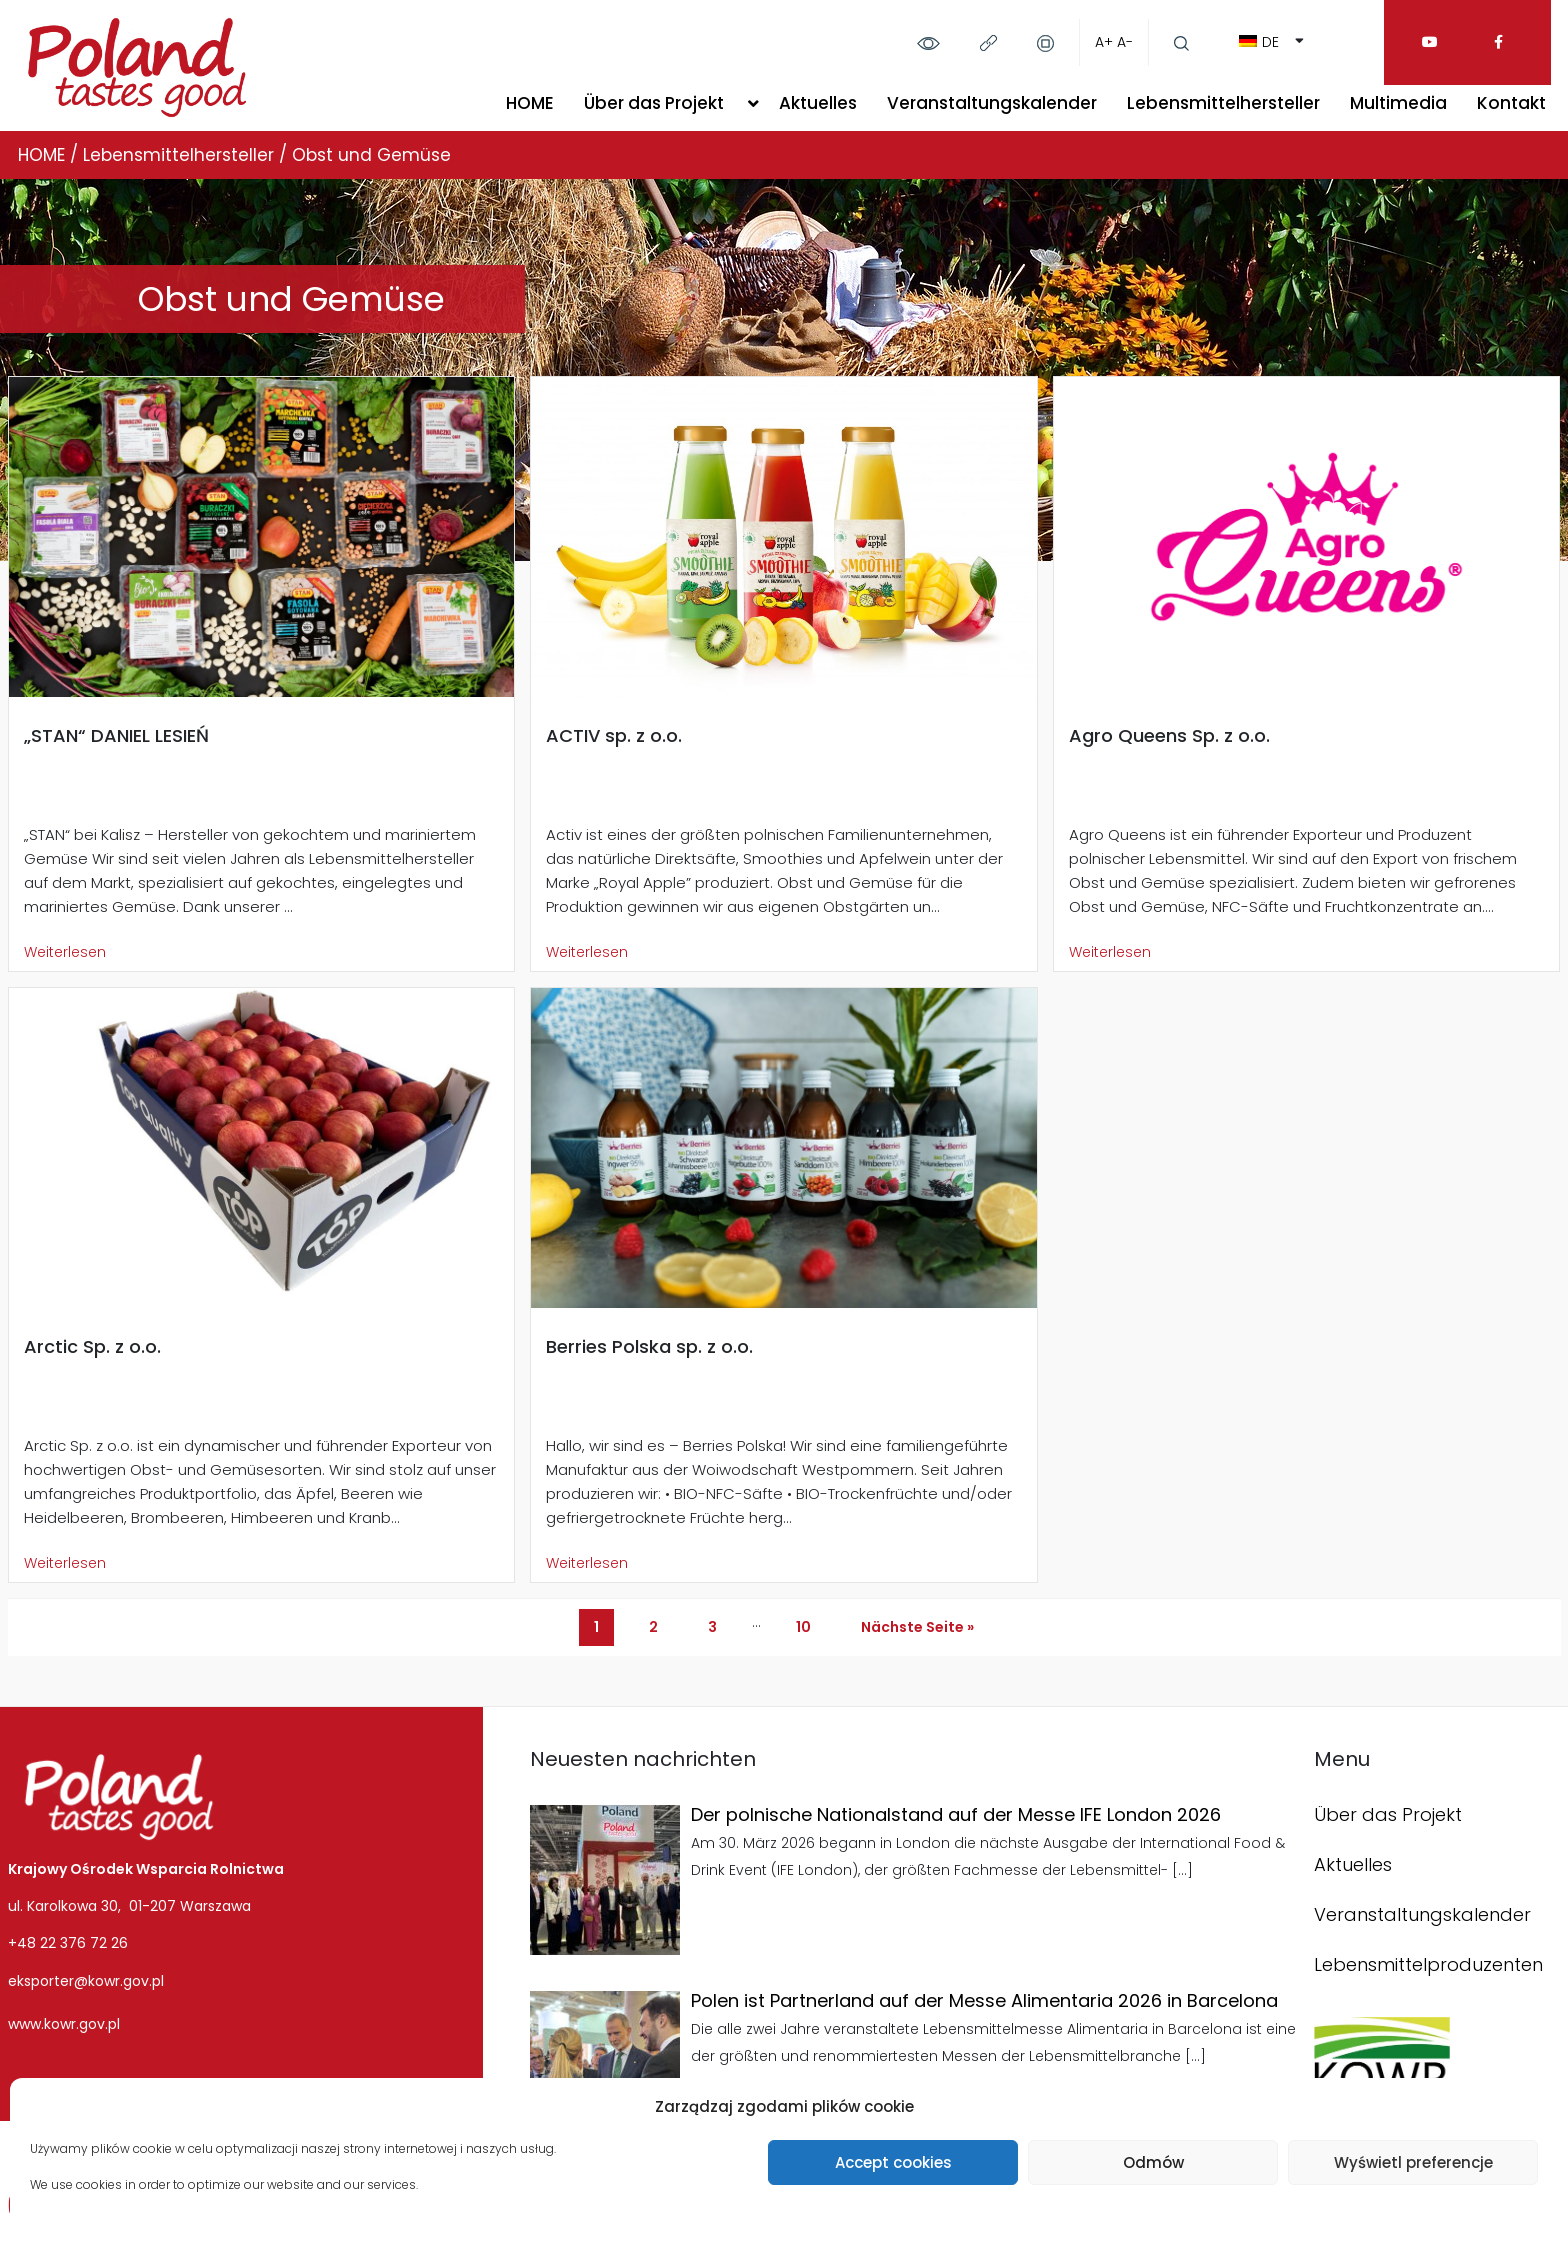  I want to click on Accept cookies, so click(893, 2162).